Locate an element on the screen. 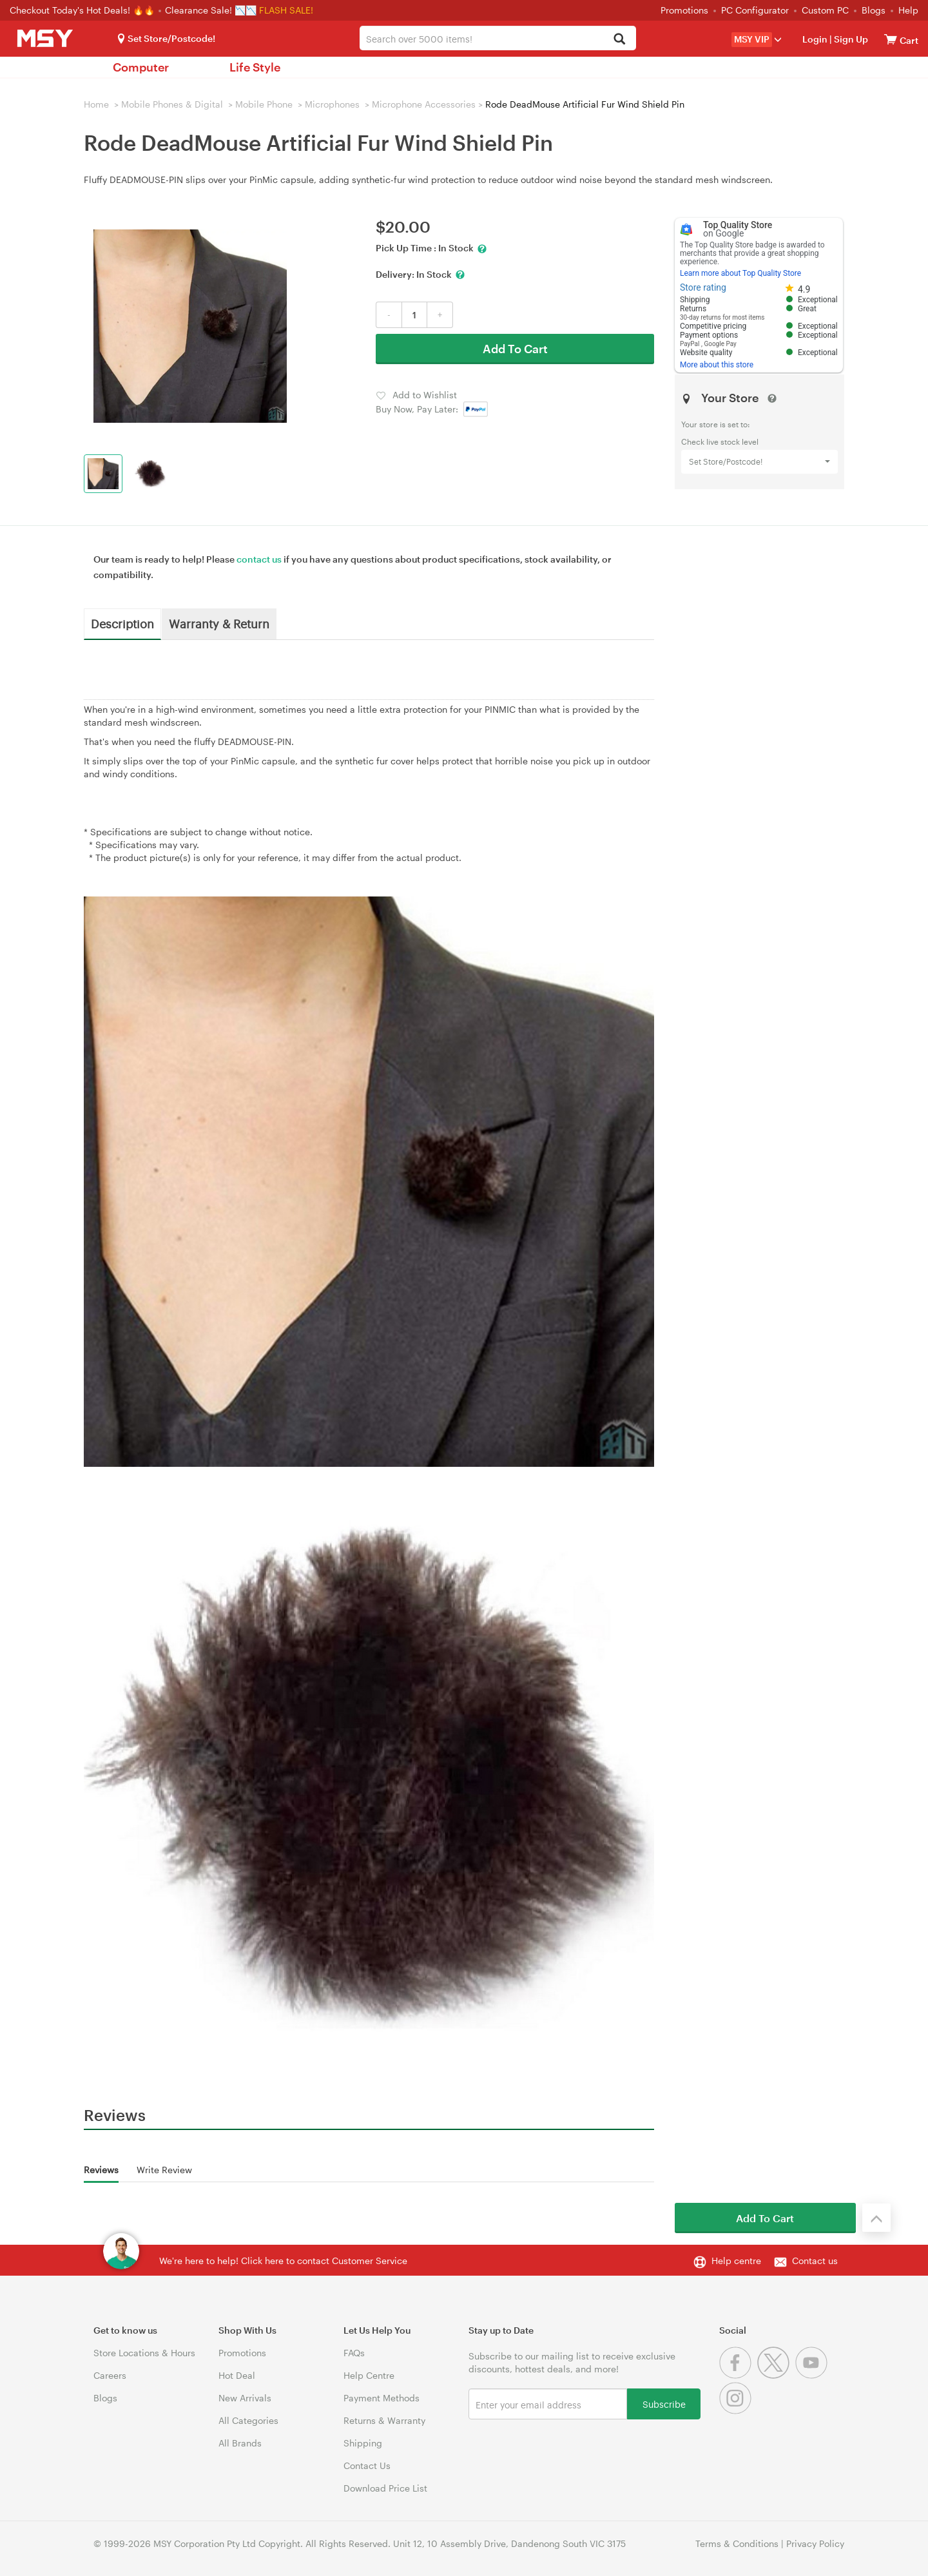 Image resolution: width=928 pixels, height=2576 pixels. Download Price List is located at coordinates (385, 2488).